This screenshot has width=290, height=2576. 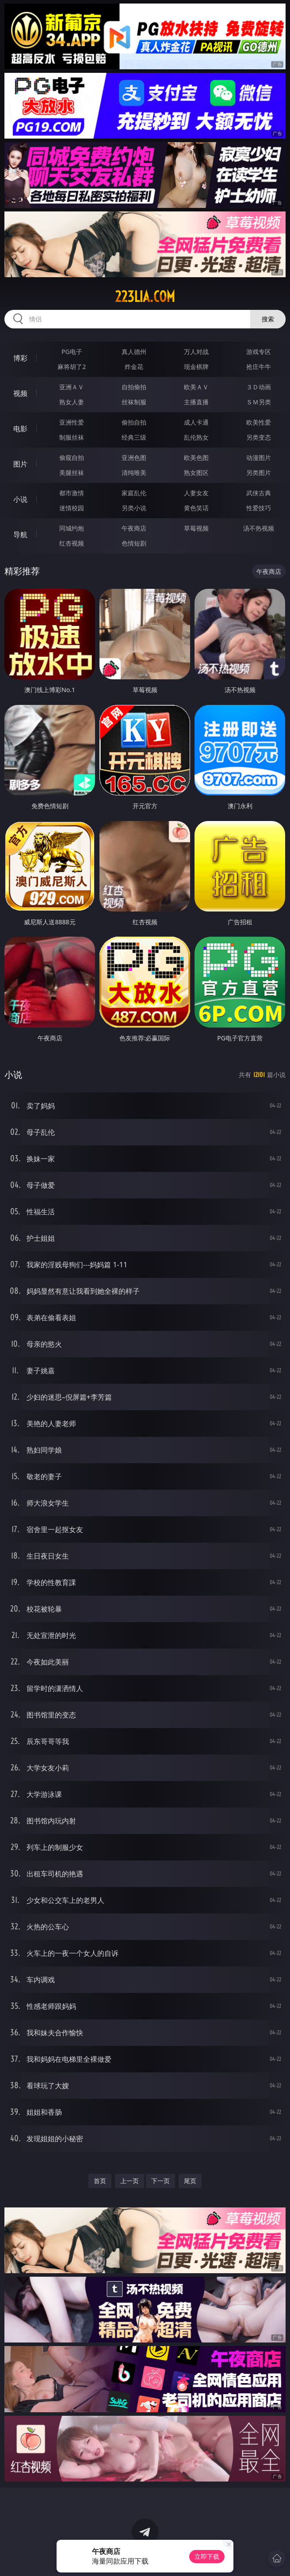 What do you see at coordinates (196, 472) in the screenshot?
I see `熟女图区` at bounding box center [196, 472].